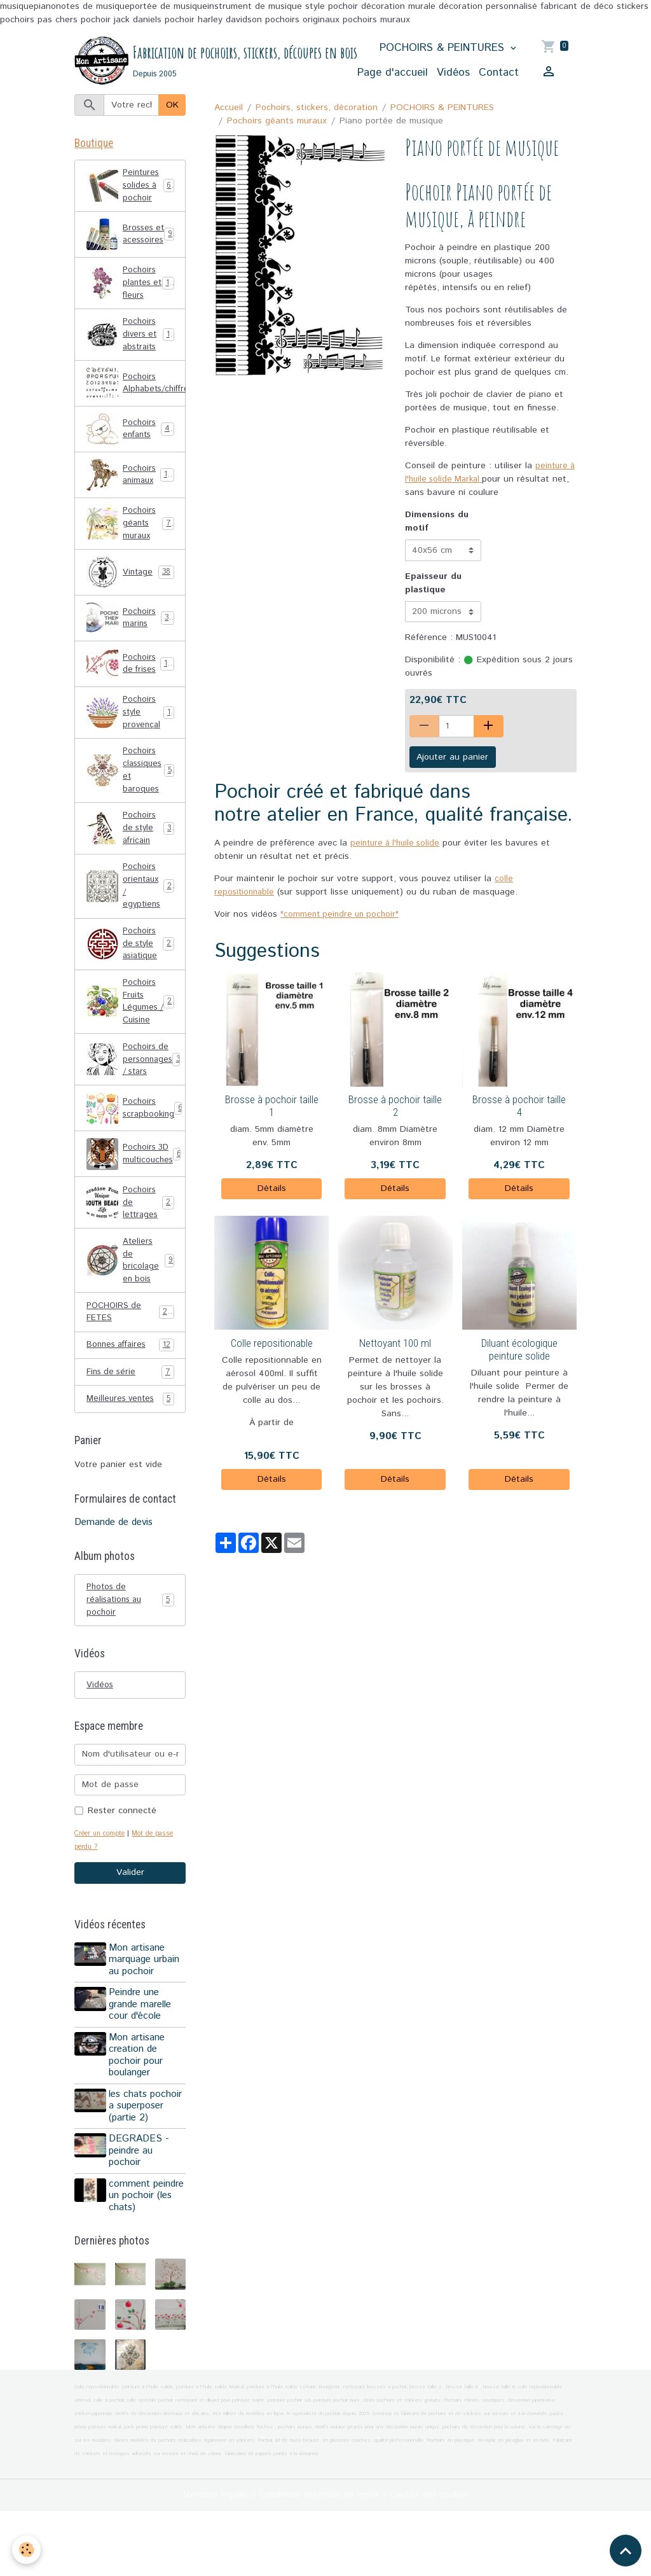 Image resolution: width=651 pixels, height=2576 pixels. What do you see at coordinates (392, 73) in the screenshot?
I see `Page d'accueil` at bounding box center [392, 73].